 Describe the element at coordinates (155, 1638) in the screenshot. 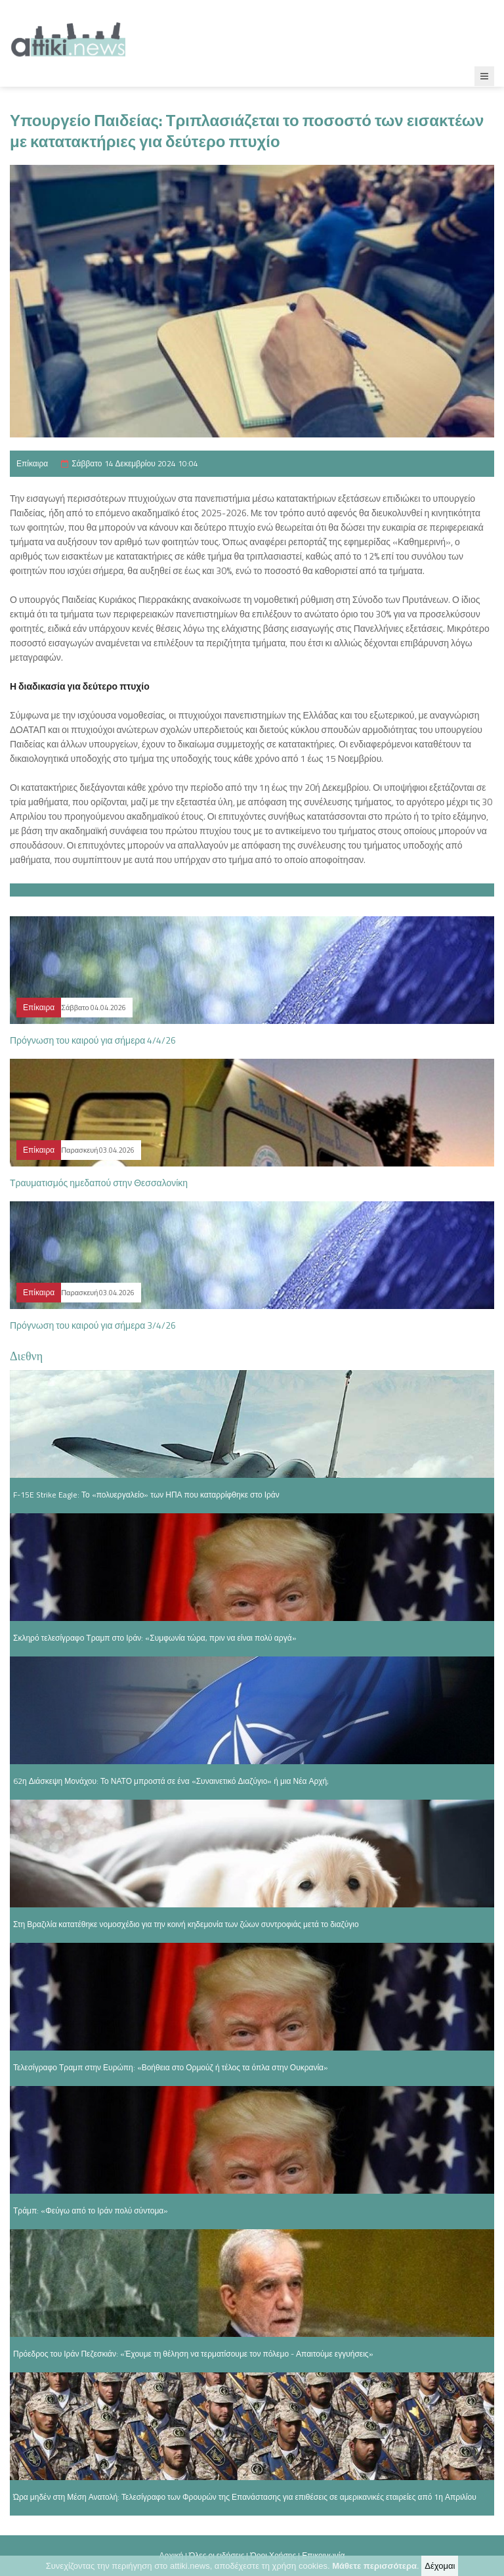

I see `Σκληρό τελεσίγραφο Τραμπ στο Ιράν: «Συμφωνία τώρα, πριν να είναι πολύ αργά»` at that location.